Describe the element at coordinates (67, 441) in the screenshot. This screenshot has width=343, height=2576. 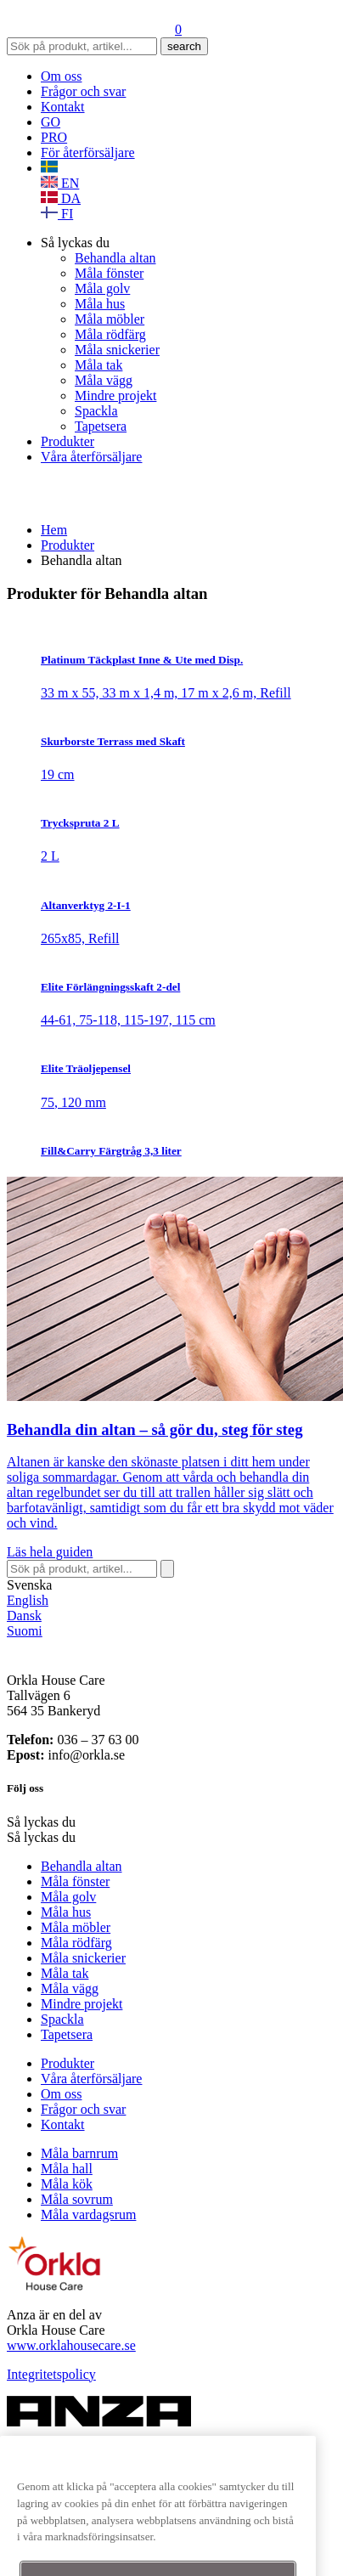
I see `Produkter` at that location.